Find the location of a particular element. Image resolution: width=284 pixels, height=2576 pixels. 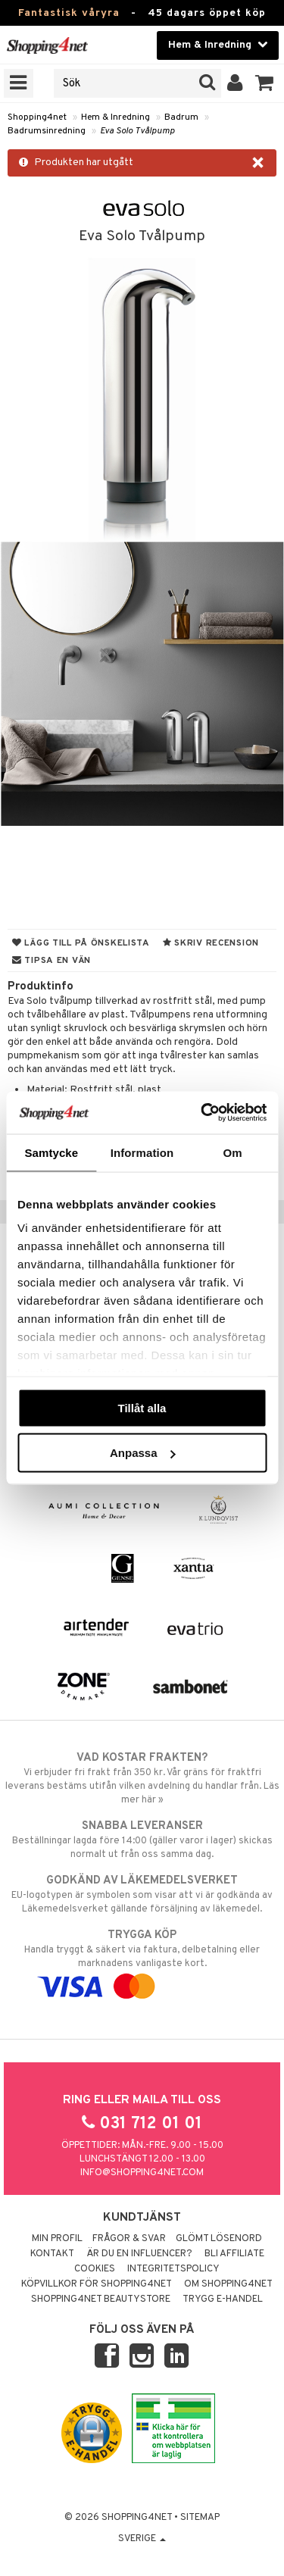

[button] is located at coordinates (264, 83).